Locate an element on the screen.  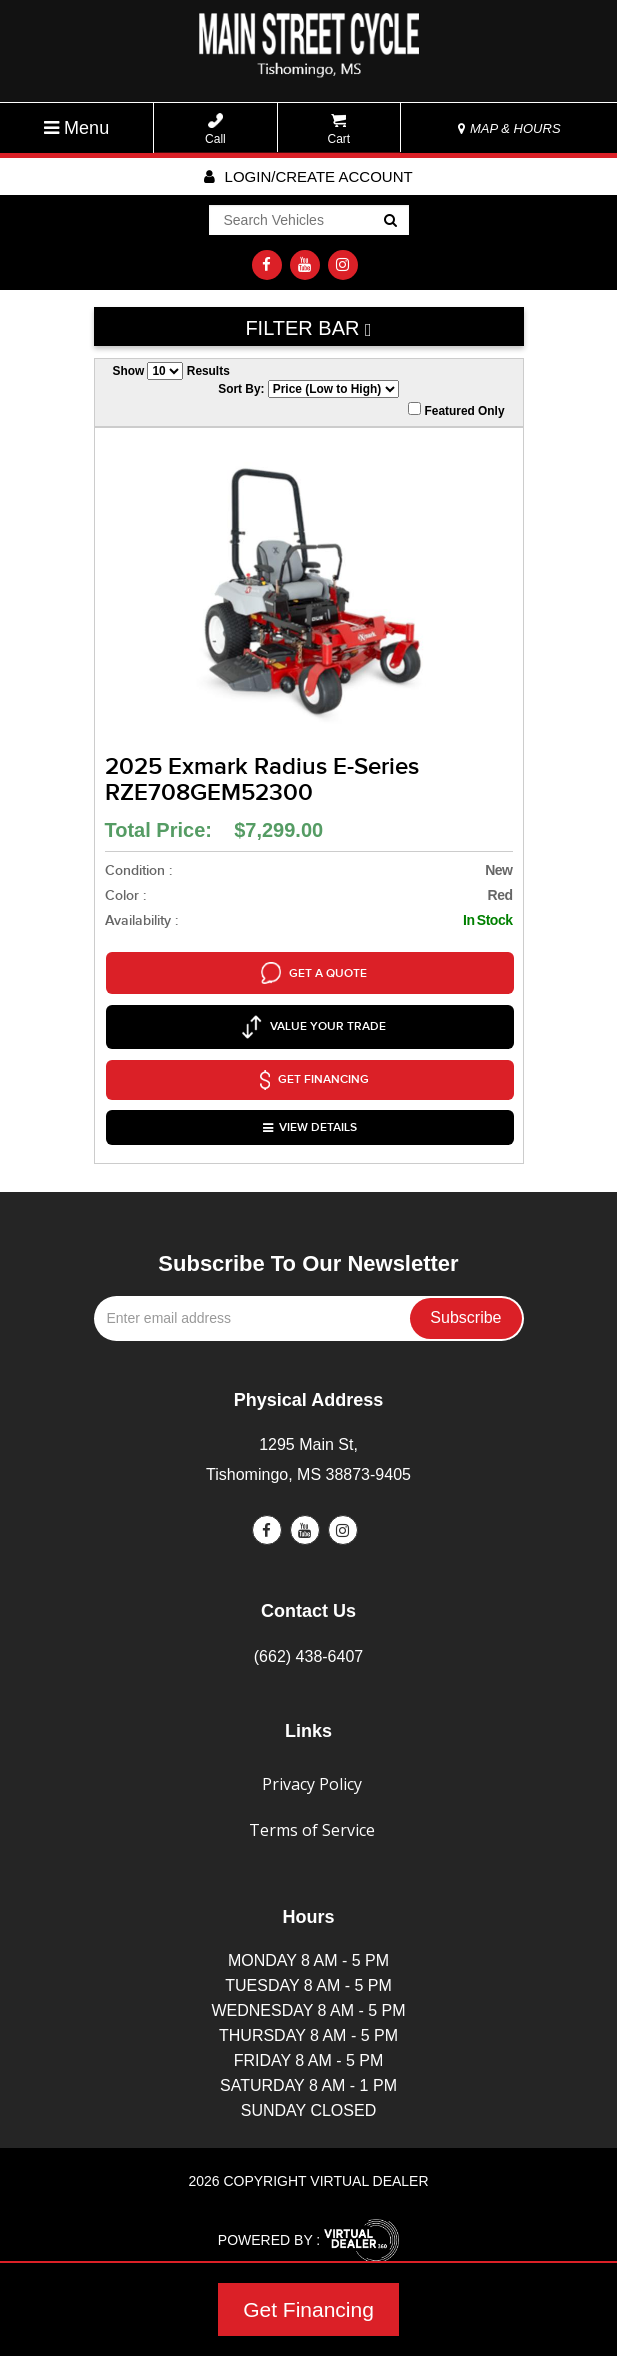
Featured Only is located at coordinates (456, 410).